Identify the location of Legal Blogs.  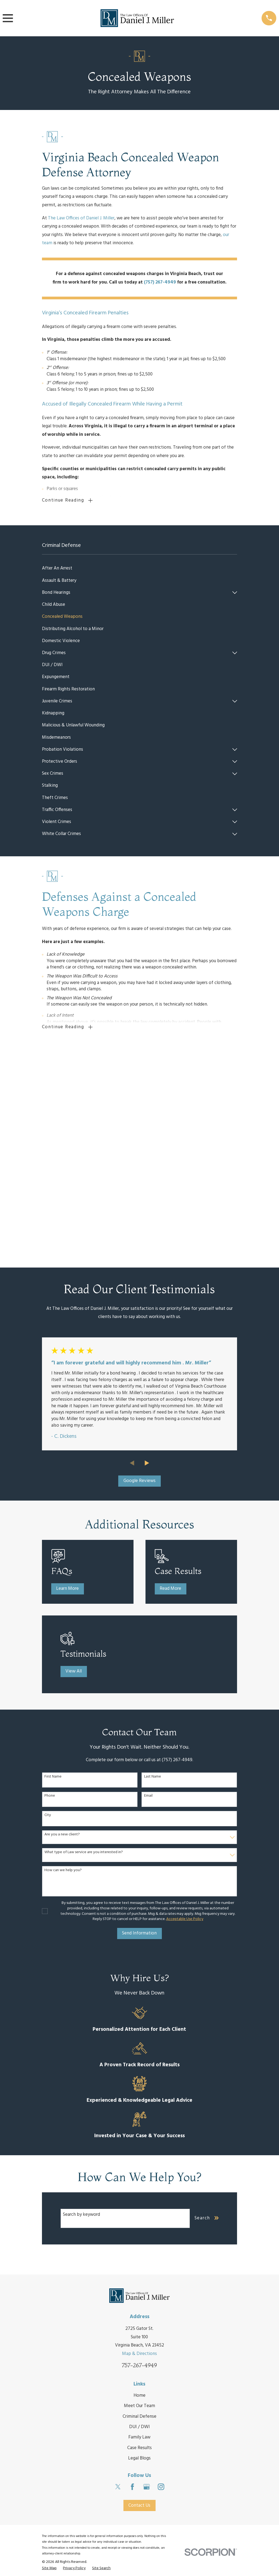
(139, 2254).